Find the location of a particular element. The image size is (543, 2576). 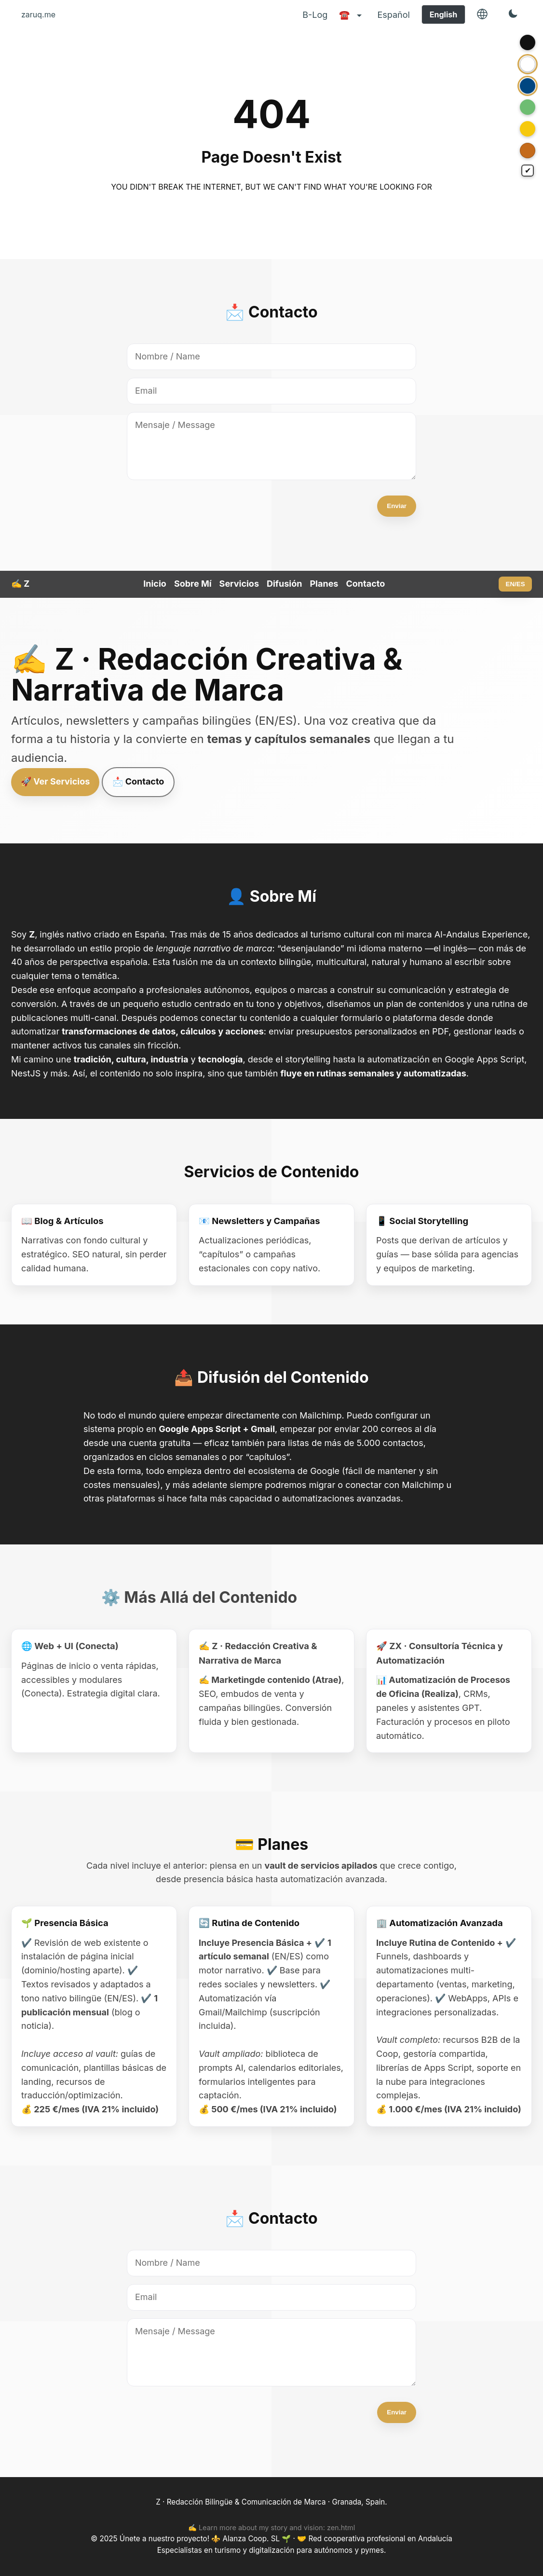

Contacto is located at coordinates (365, 584).